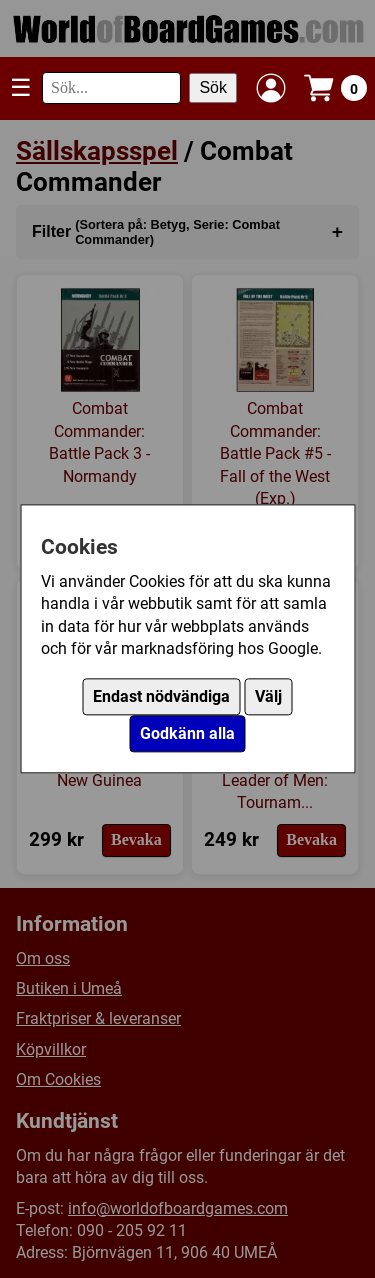  I want to click on Endast nödvändiga, so click(161, 697).